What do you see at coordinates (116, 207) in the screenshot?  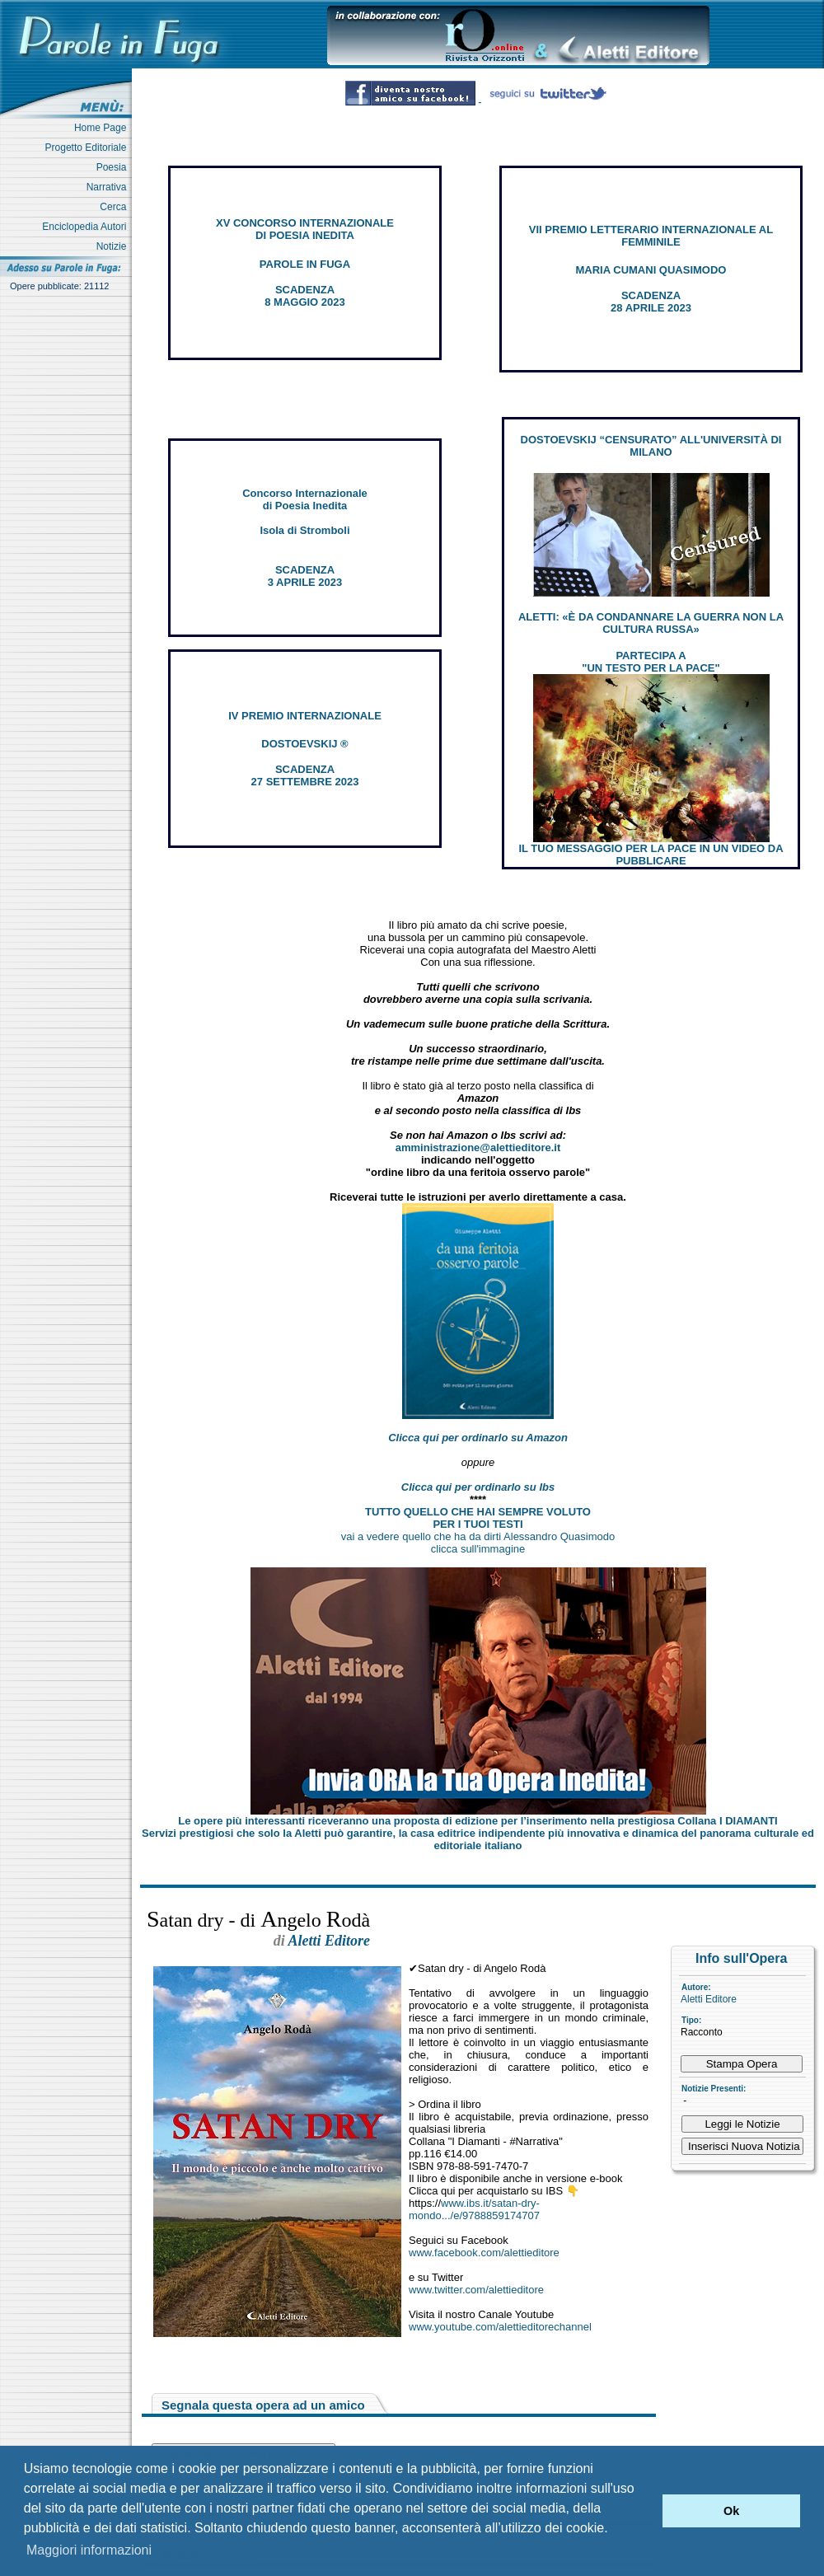 I see `Cerca` at bounding box center [116, 207].